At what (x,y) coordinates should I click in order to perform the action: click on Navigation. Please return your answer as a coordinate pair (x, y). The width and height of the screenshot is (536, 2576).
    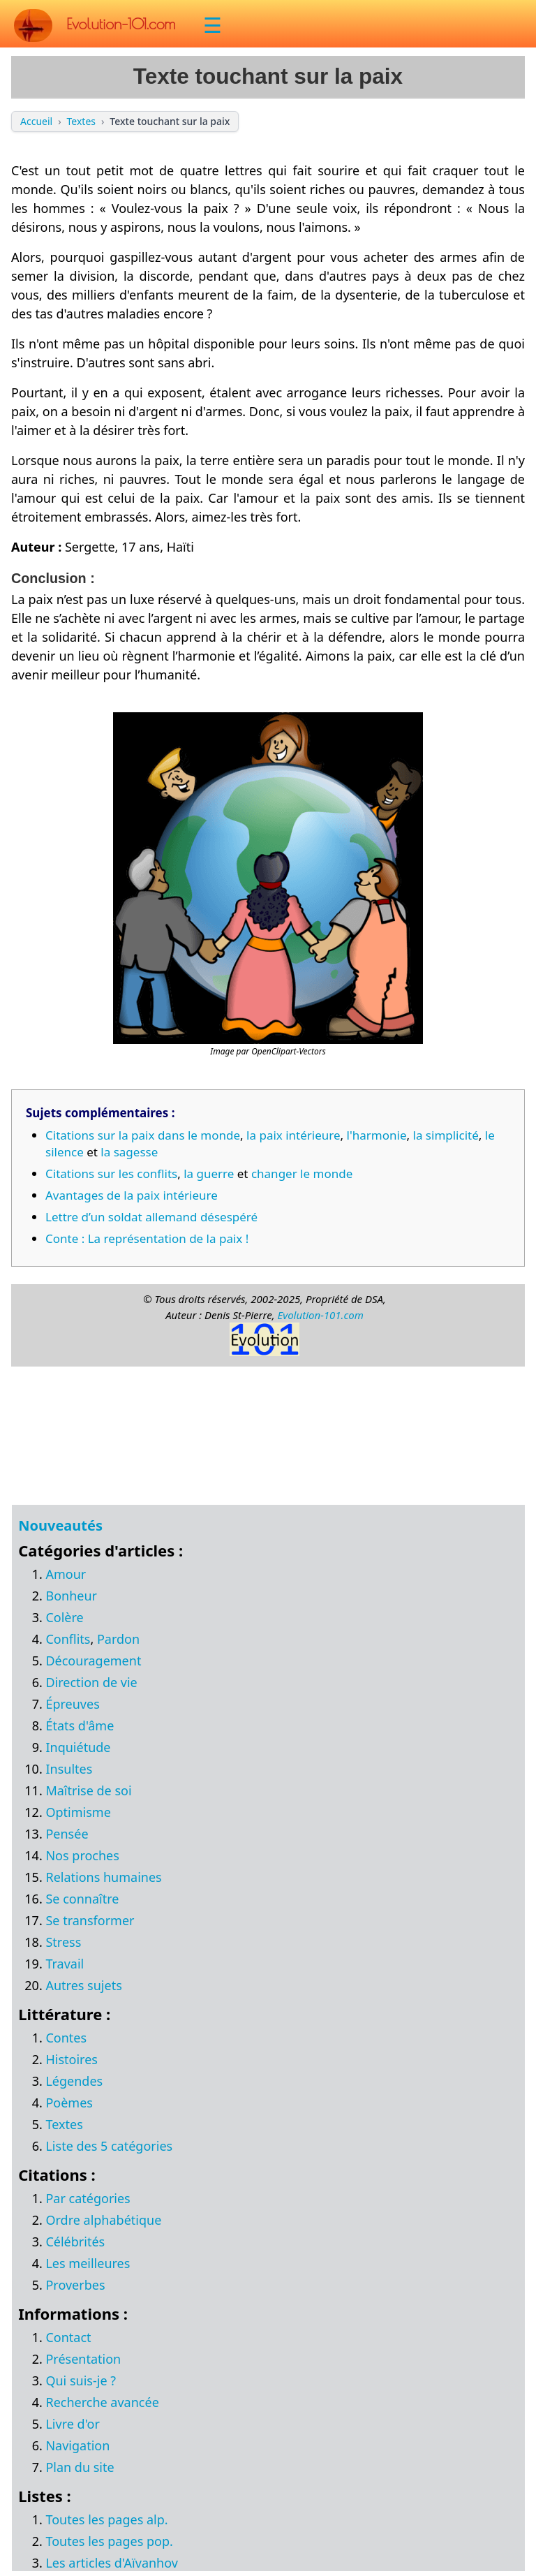
    Looking at the image, I should click on (77, 2445).